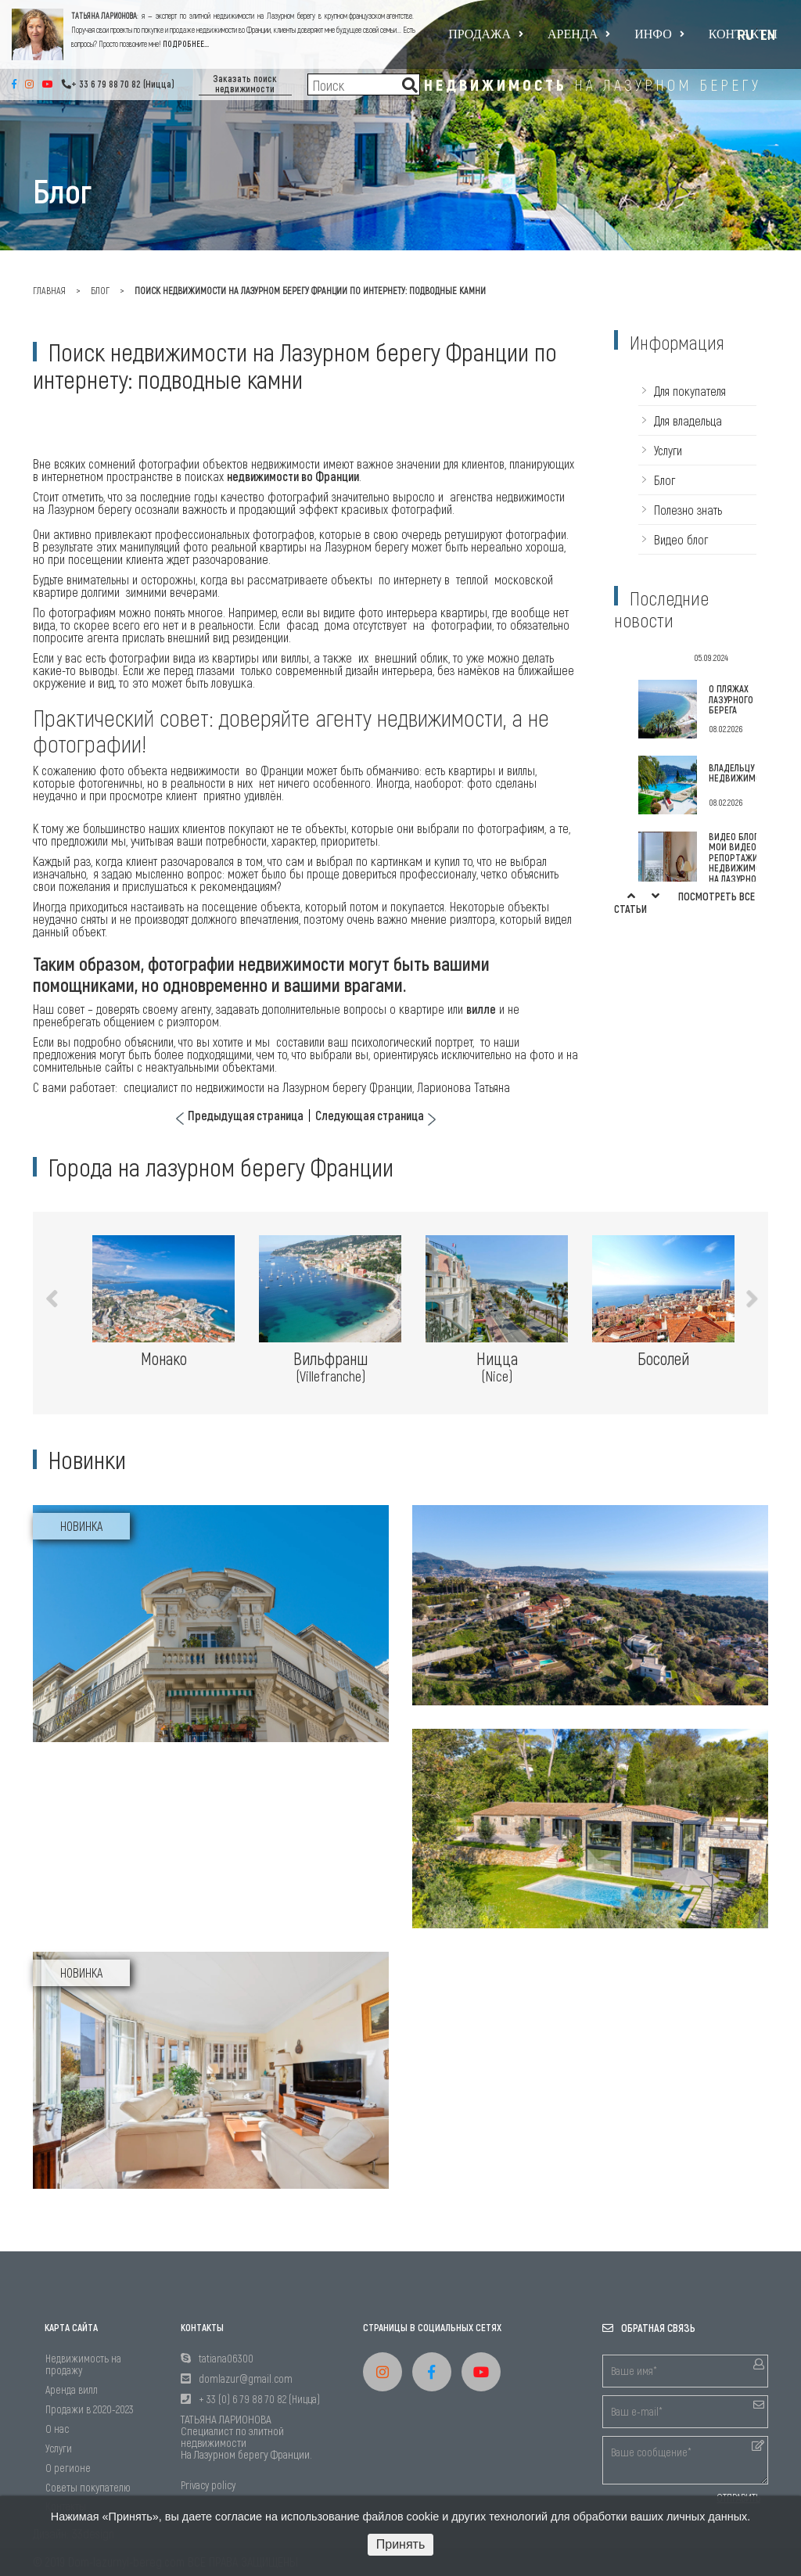 Image resolution: width=801 pixels, height=2576 pixels. What do you see at coordinates (246, 1115) in the screenshot?
I see `Предыдущая страница` at bounding box center [246, 1115].